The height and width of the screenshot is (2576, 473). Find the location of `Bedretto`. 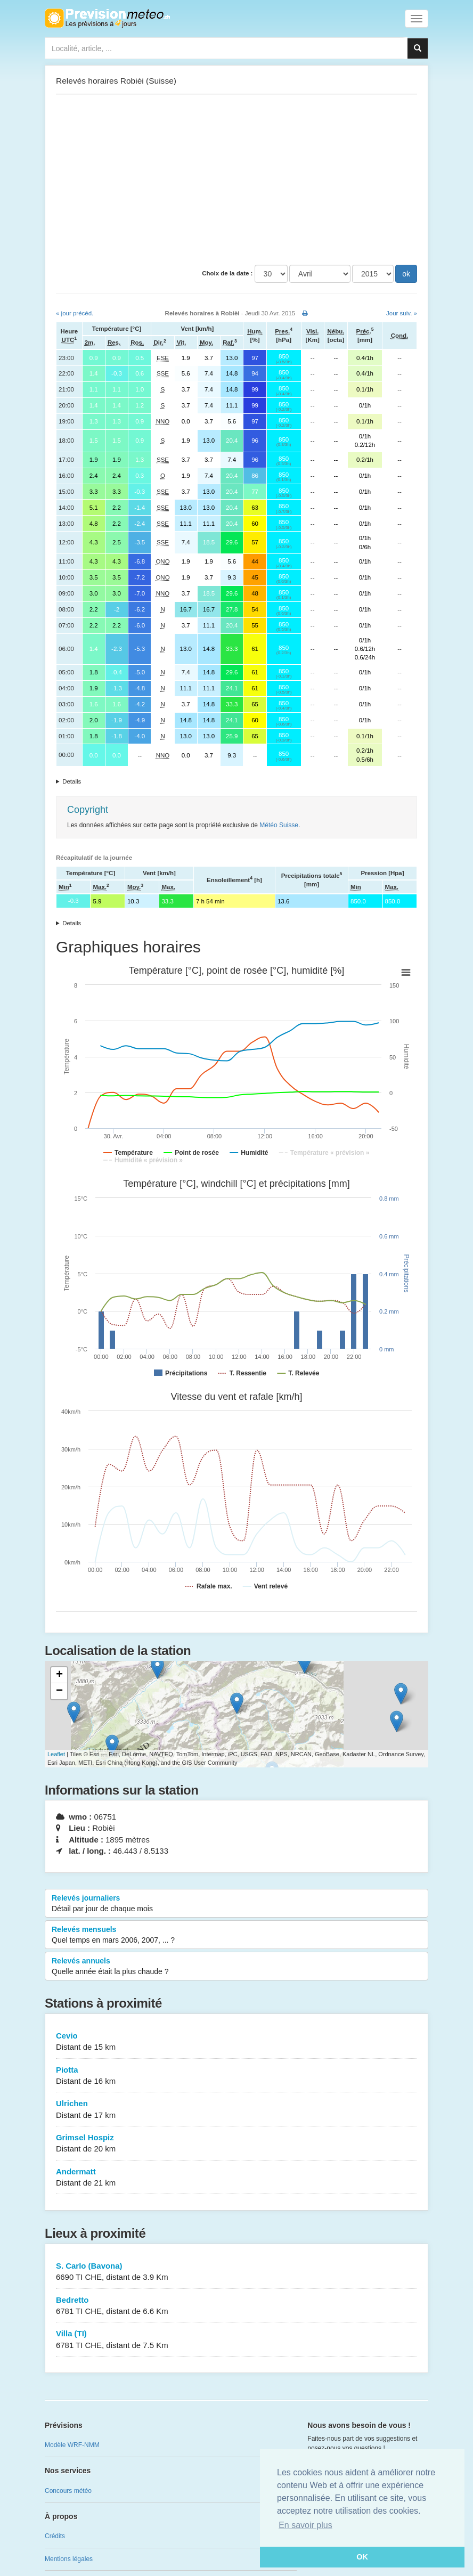

Bedretto is located at coordinates (236, 2306).